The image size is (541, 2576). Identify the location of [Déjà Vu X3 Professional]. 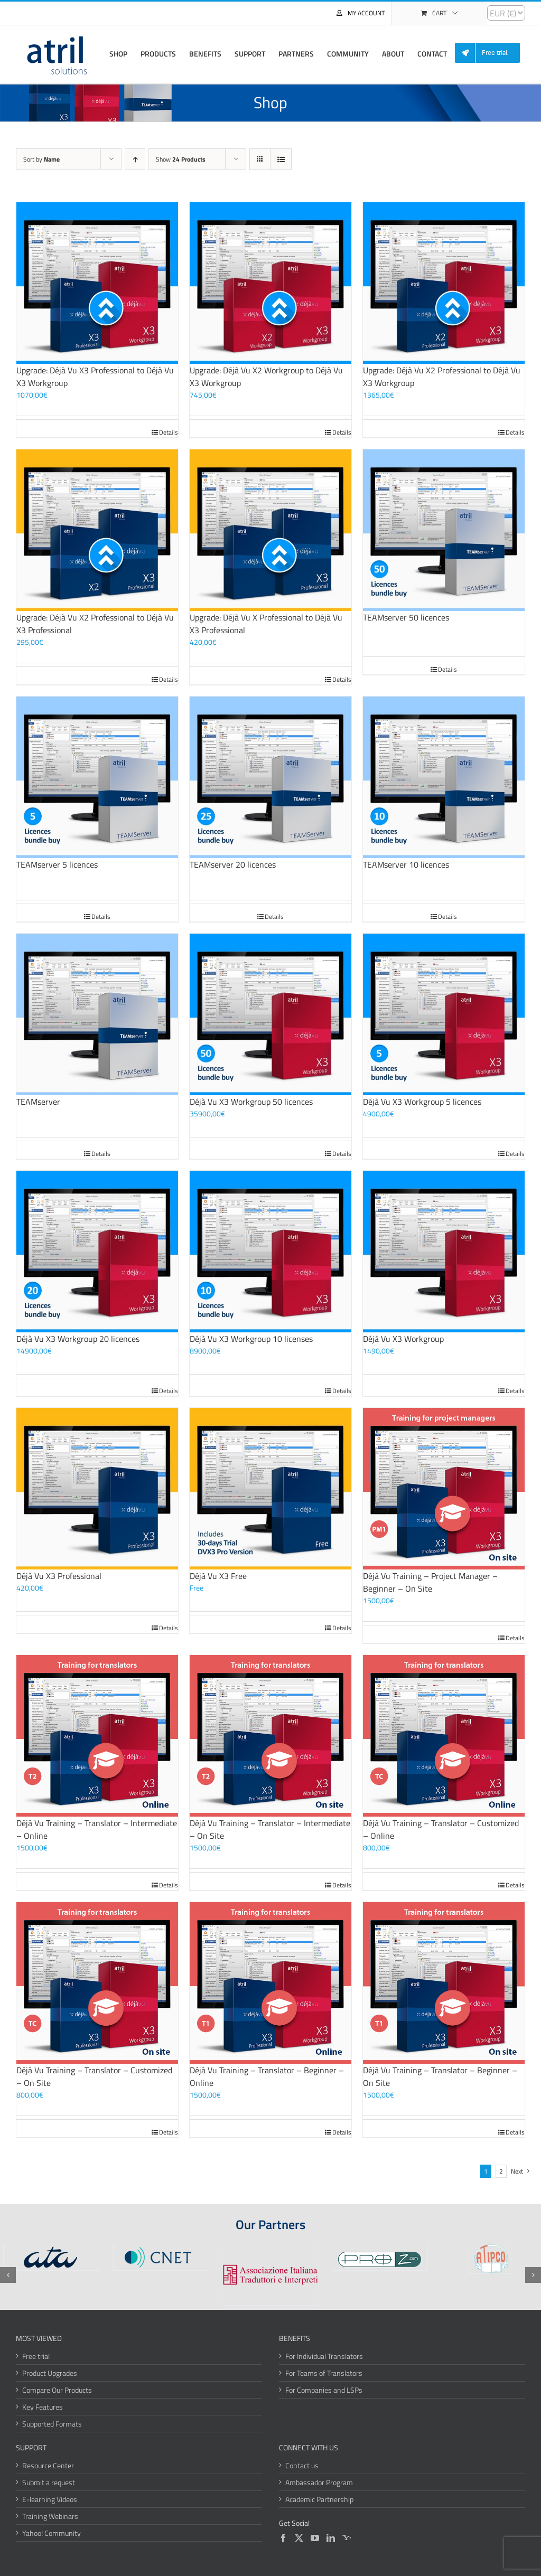
(97, 1488).